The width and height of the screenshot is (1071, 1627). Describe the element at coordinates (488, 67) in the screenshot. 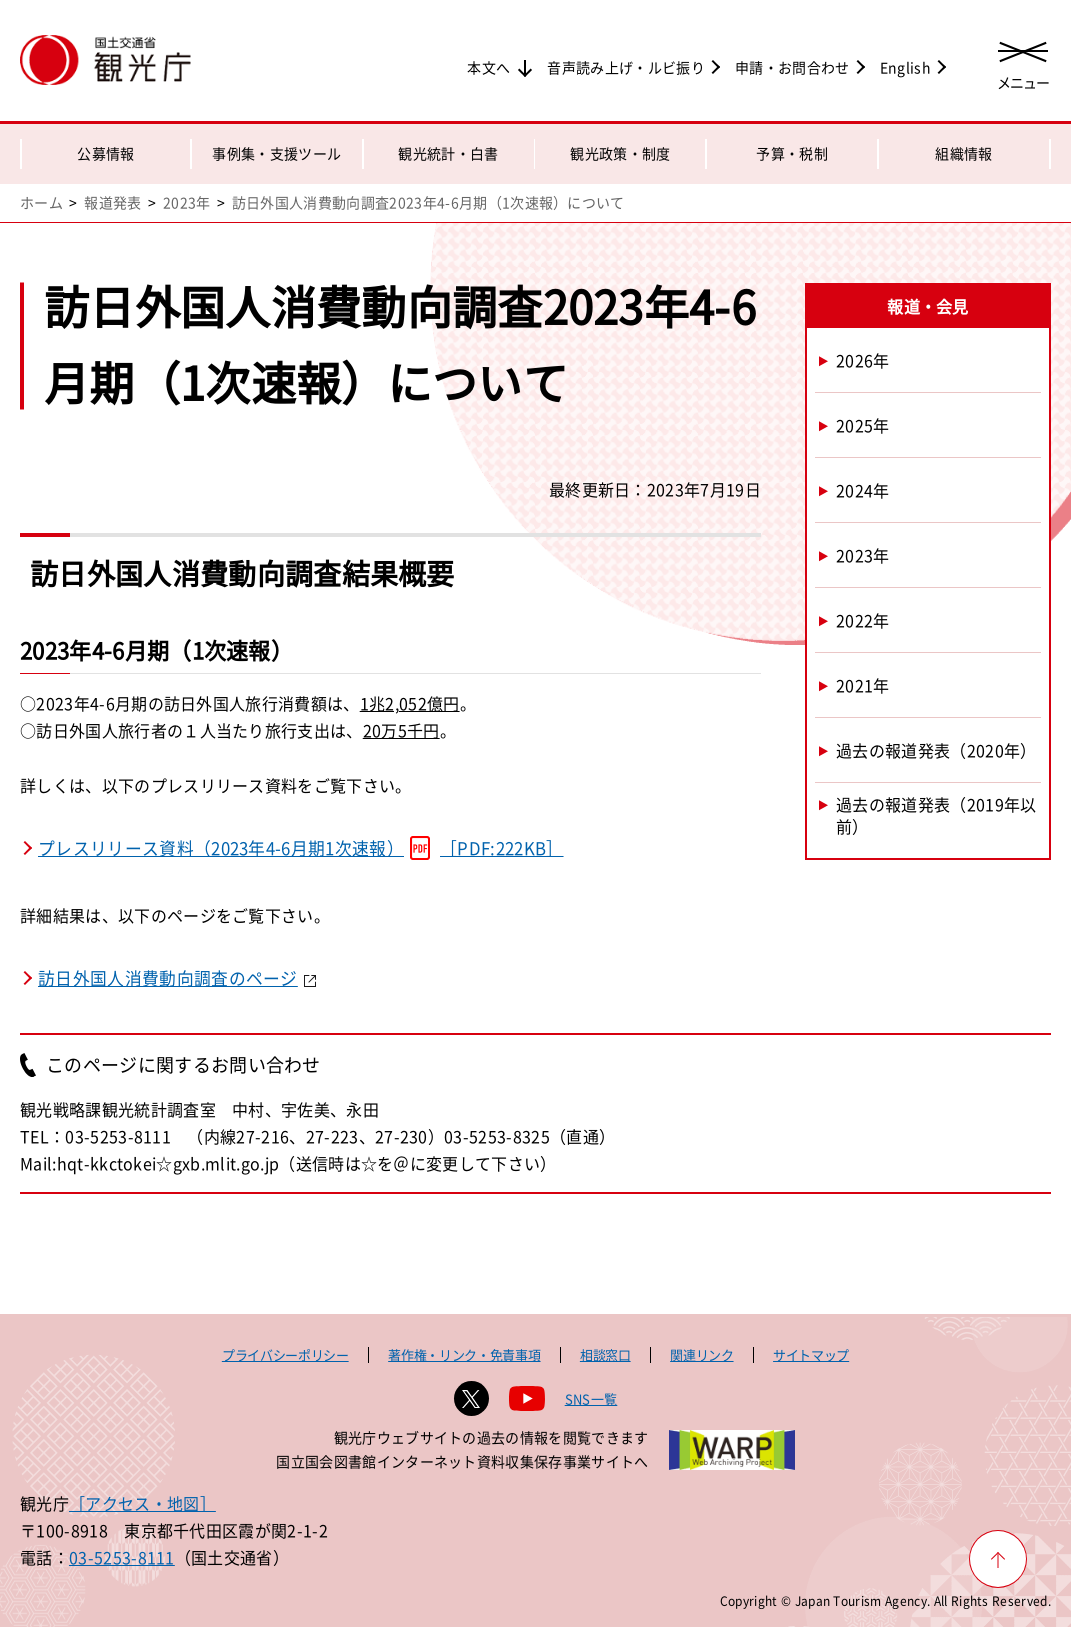

I see `本文へ` at that location.